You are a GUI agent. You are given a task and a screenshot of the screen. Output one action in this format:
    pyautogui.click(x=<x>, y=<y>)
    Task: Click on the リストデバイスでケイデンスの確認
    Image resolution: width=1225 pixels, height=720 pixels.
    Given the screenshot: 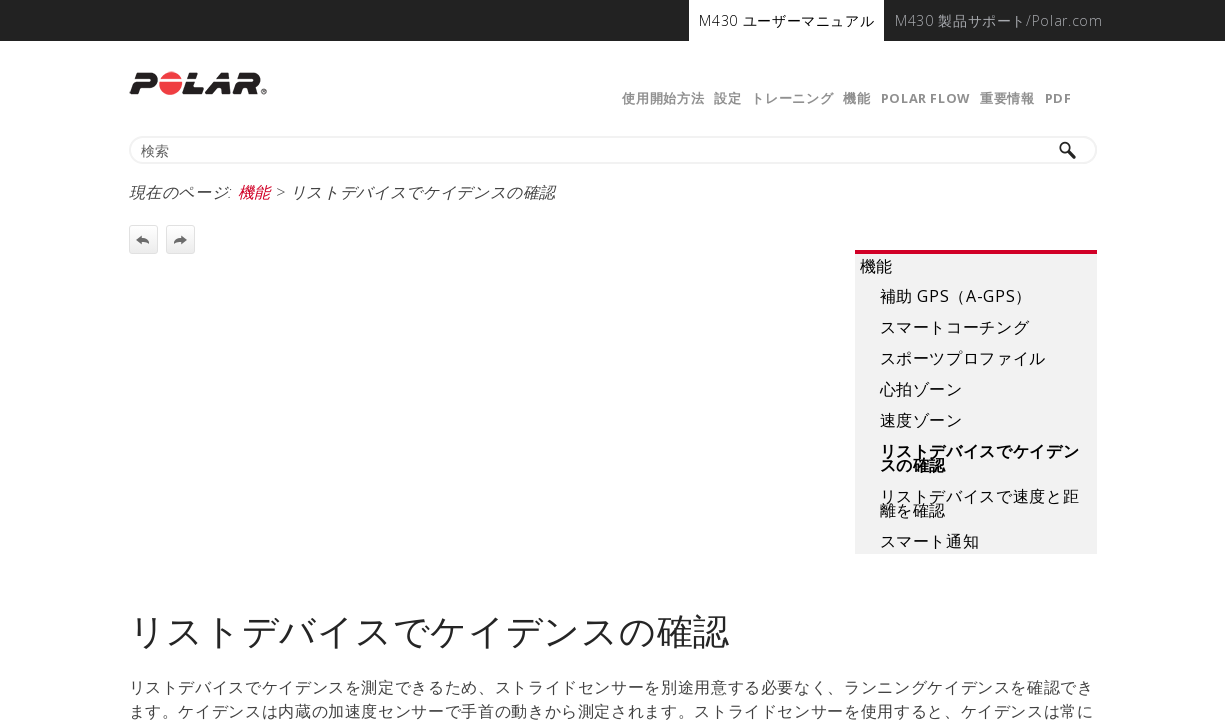 What is the action you would take?
    pyautogui.click(x=980, y=458)
    